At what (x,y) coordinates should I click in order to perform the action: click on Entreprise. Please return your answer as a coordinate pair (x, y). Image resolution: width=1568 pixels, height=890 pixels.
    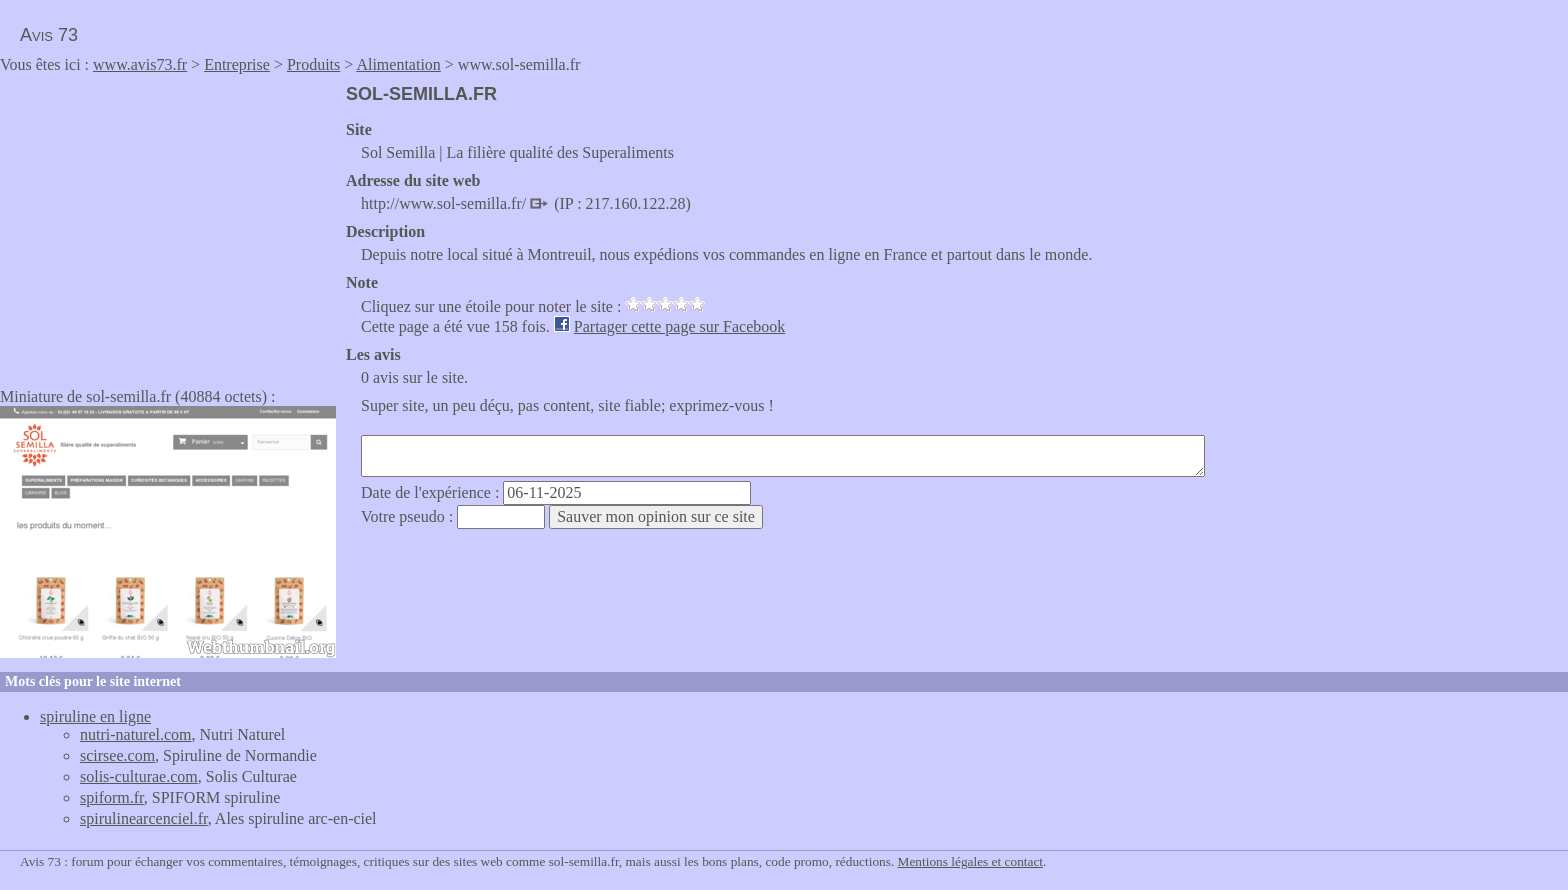
    Looking at the image, I should click on (237, 64).